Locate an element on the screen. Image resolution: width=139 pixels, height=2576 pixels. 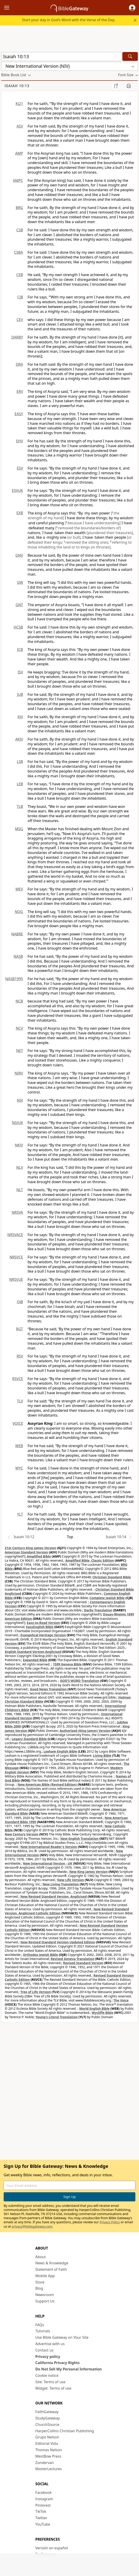
Support Us is located at coordinates (44, 2301).